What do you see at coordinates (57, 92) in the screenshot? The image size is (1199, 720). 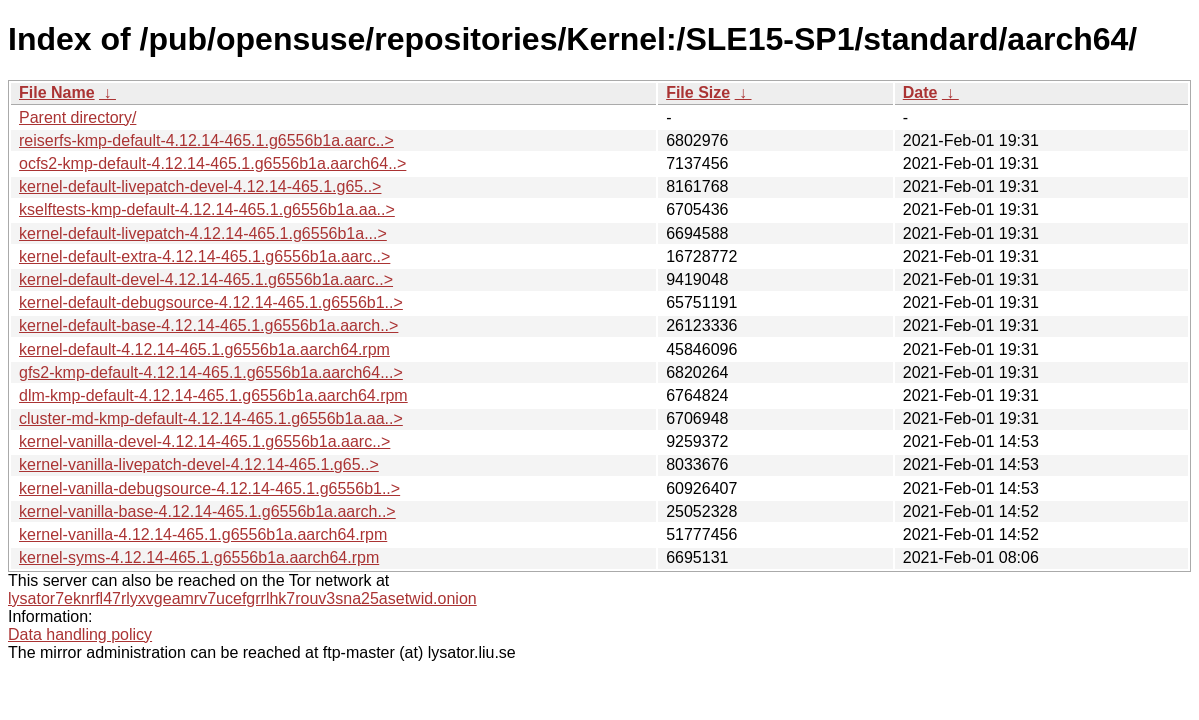 I see `File Name` at bounding box center [57, 92].